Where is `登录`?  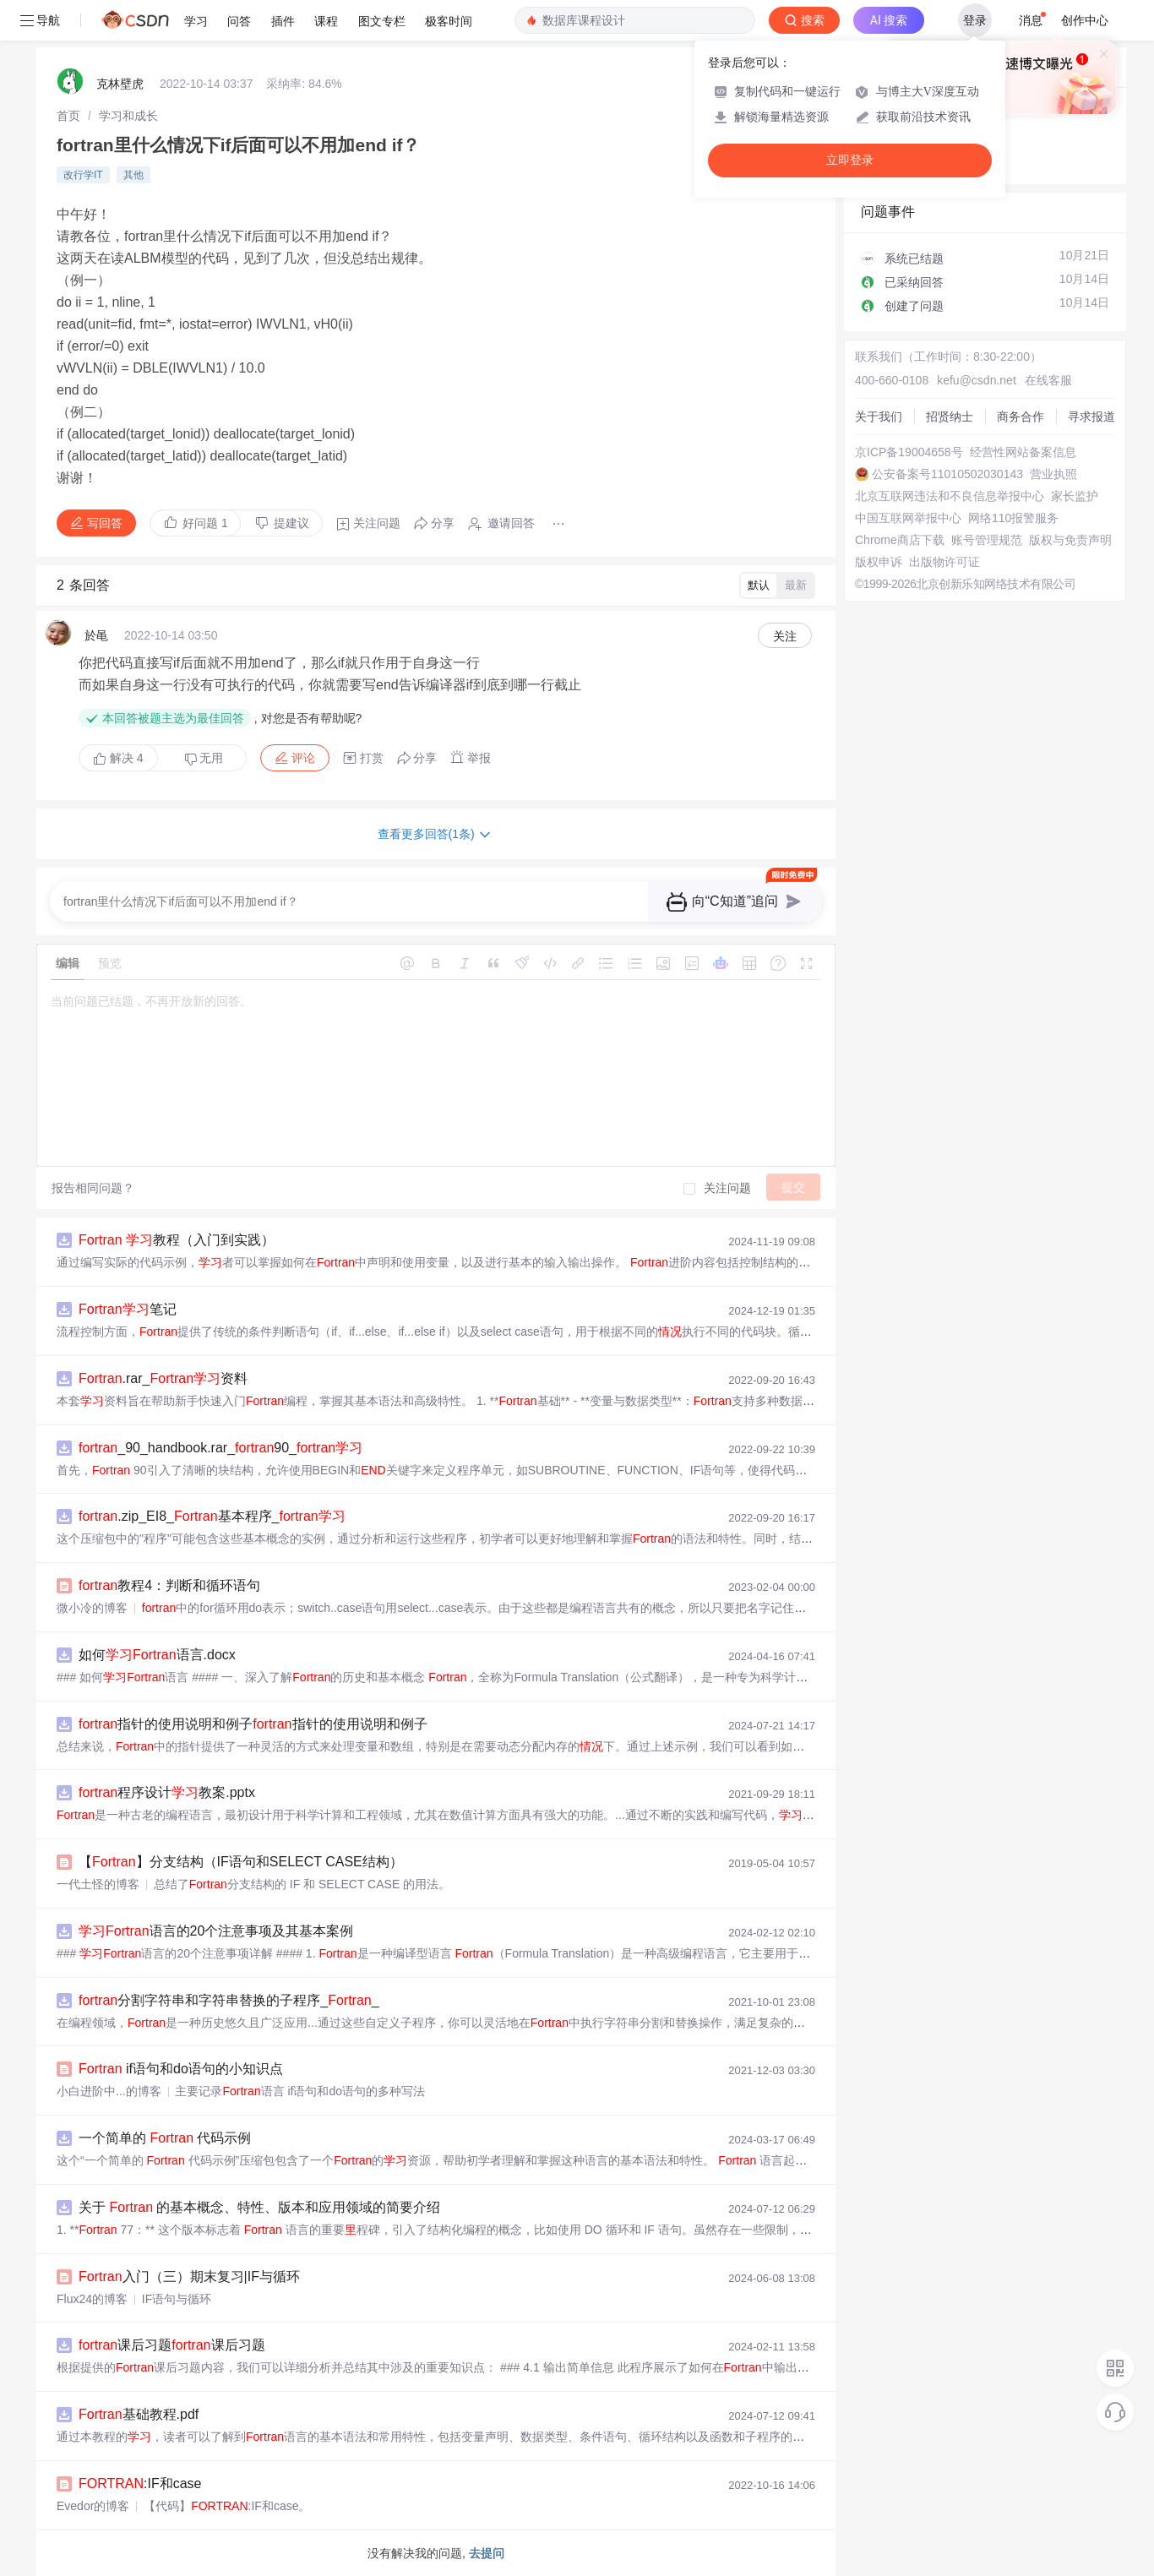 登录 is located at coordinates (975, 20).